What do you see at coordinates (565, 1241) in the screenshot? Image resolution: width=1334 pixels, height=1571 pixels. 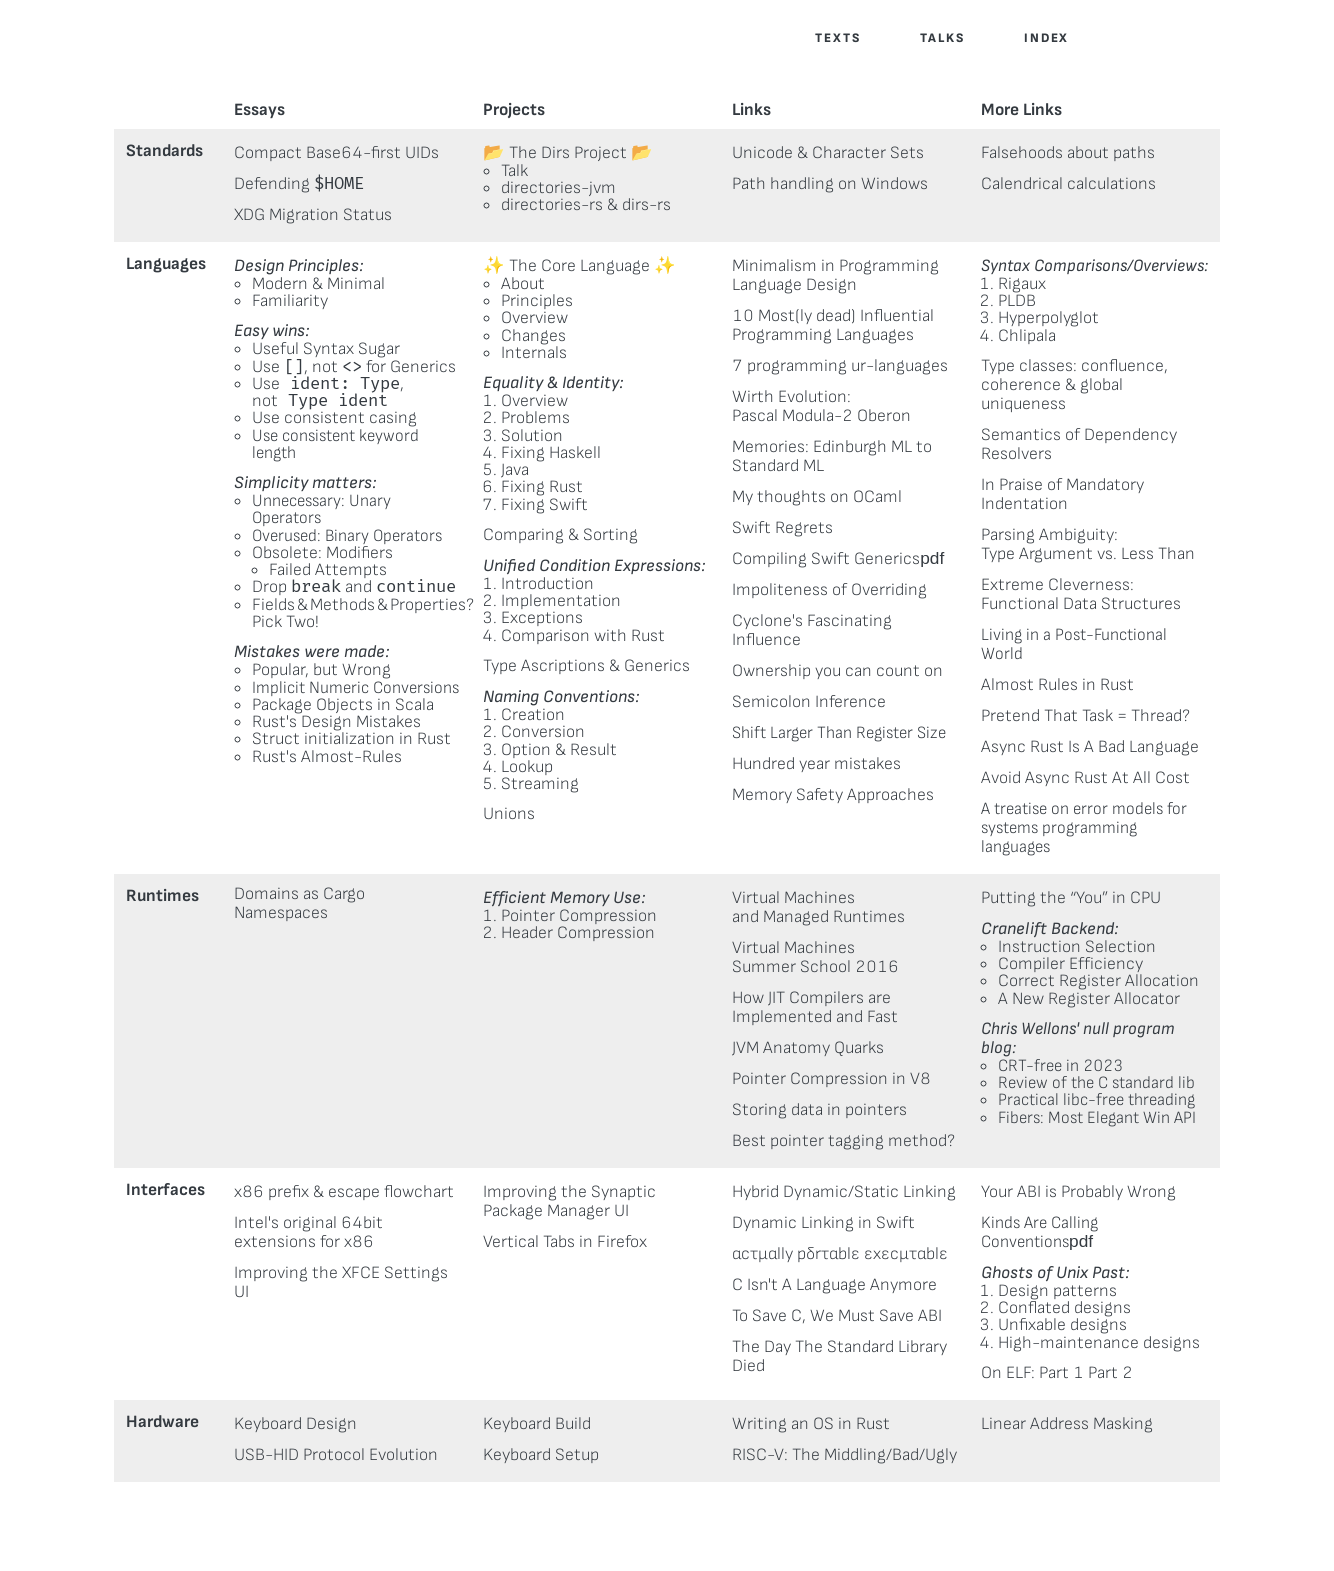 I see `Vertical Tabs in Firefox` at bounding box center [565, 1241].